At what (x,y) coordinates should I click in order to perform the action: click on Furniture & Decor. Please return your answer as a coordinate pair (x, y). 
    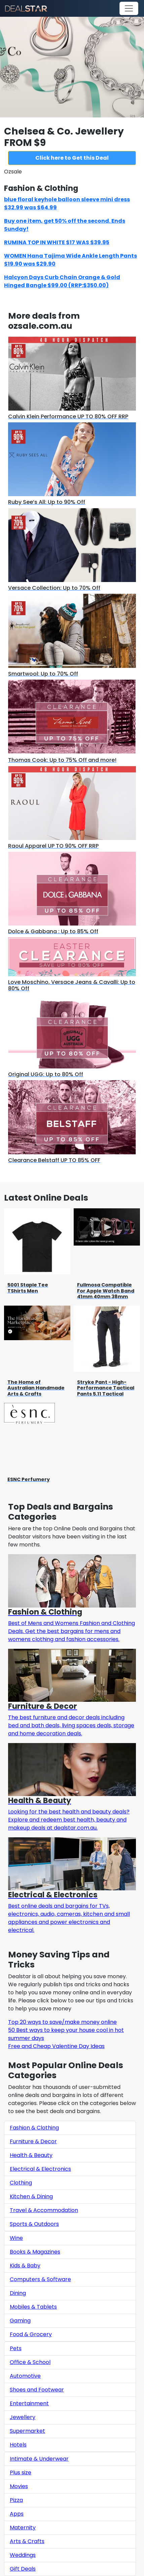
    Looking at the image, I should click on (33, 2141).